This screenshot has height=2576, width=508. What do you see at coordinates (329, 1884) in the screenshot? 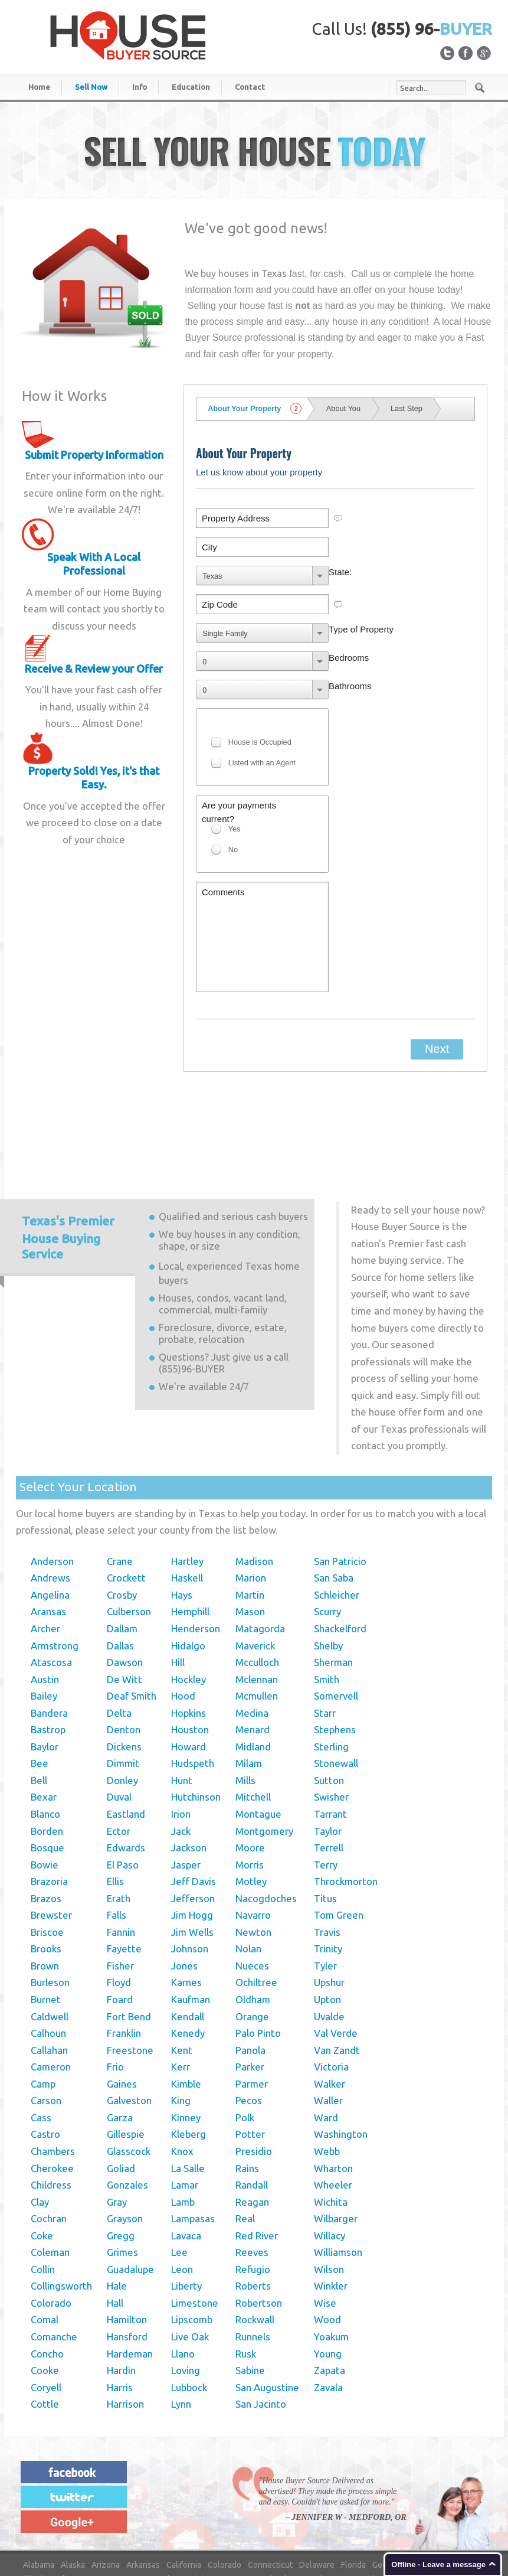
I see `Upshur` at bounding box center [329, 1884].